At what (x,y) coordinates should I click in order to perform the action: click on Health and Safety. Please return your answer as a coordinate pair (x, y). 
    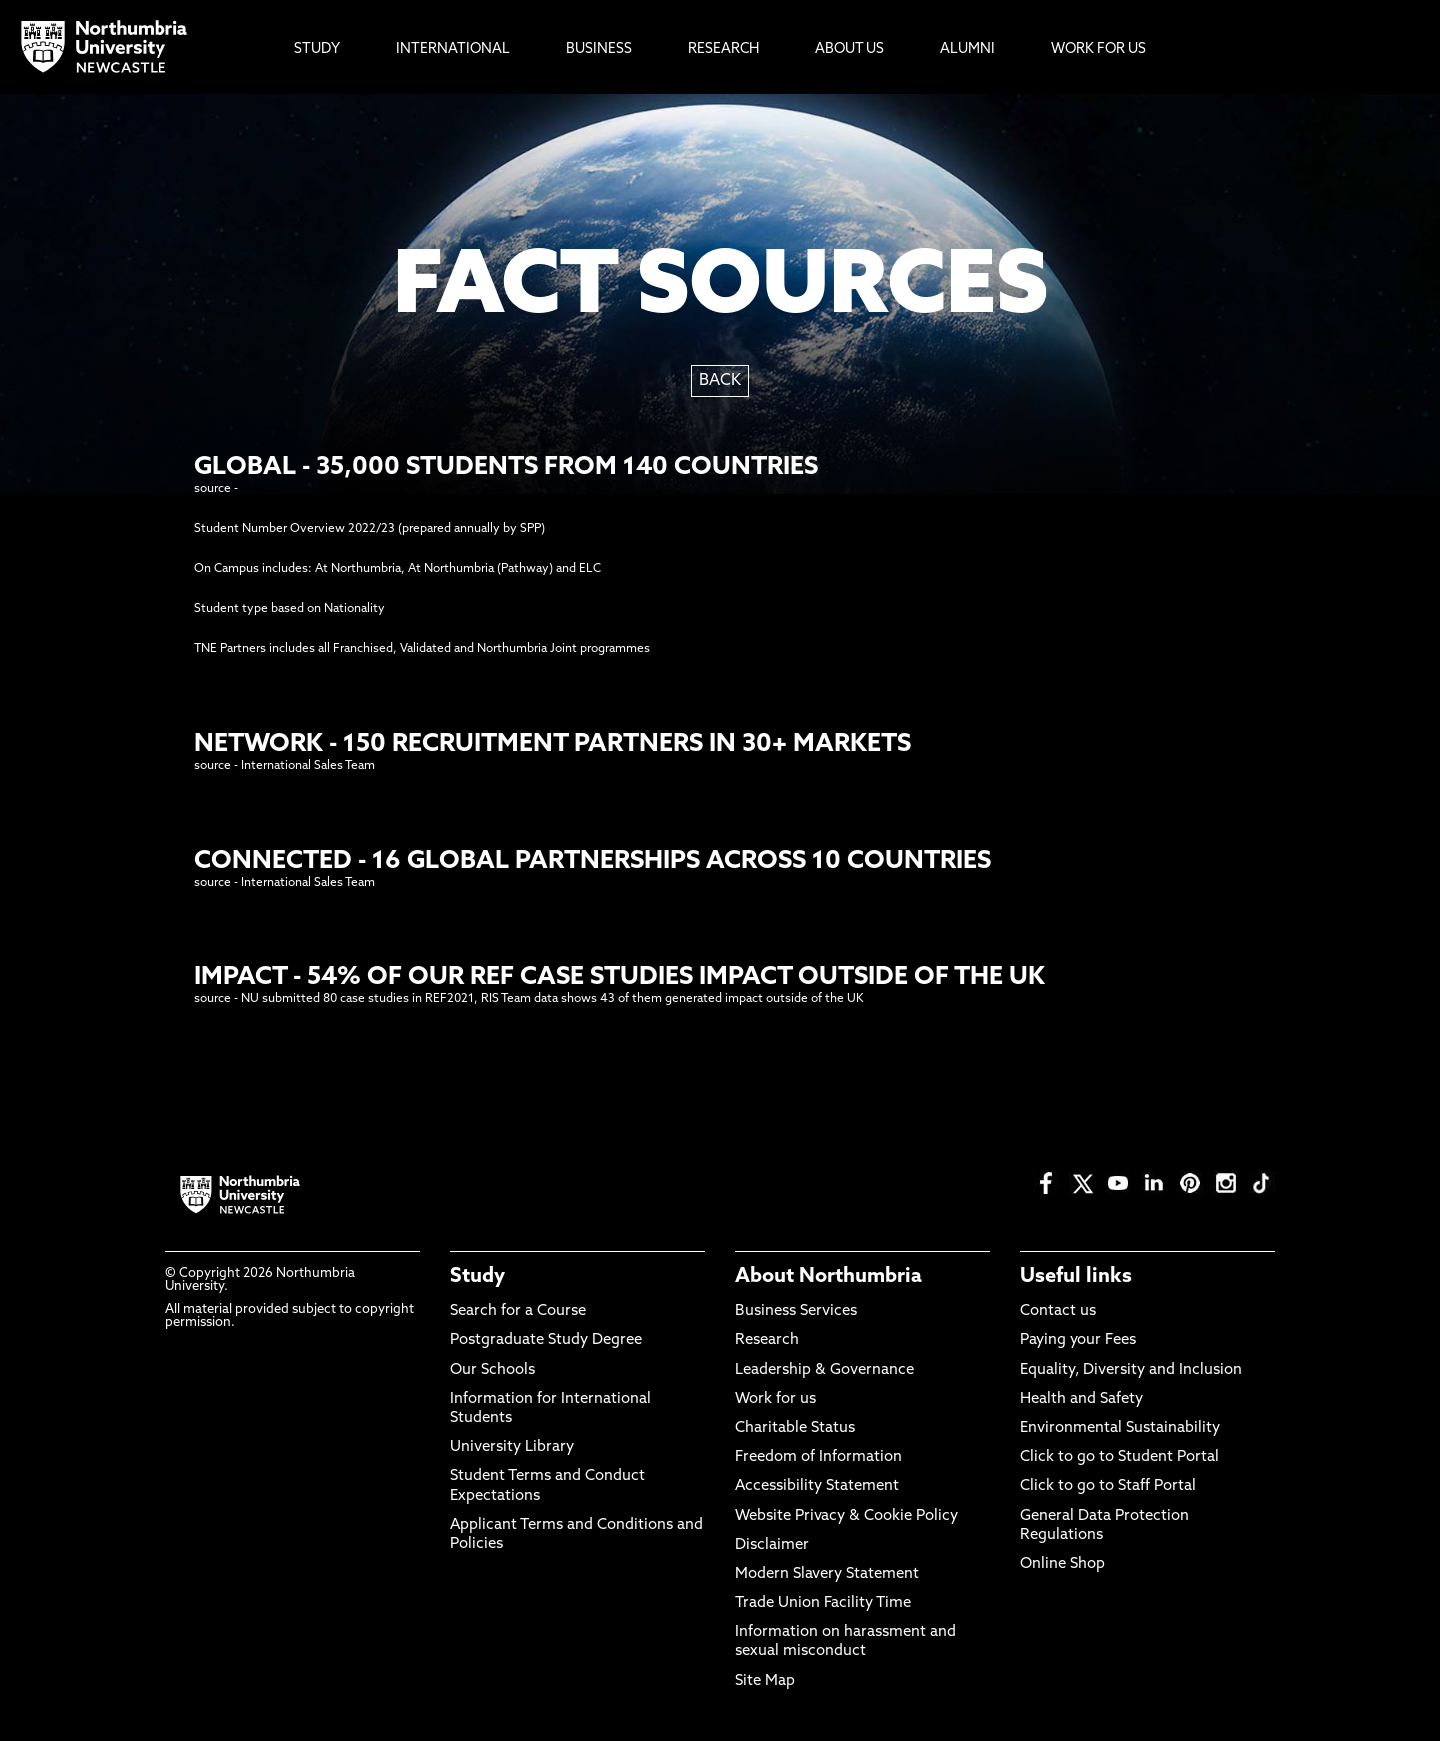
    Looking at the image, I should click on (1081, 1399).